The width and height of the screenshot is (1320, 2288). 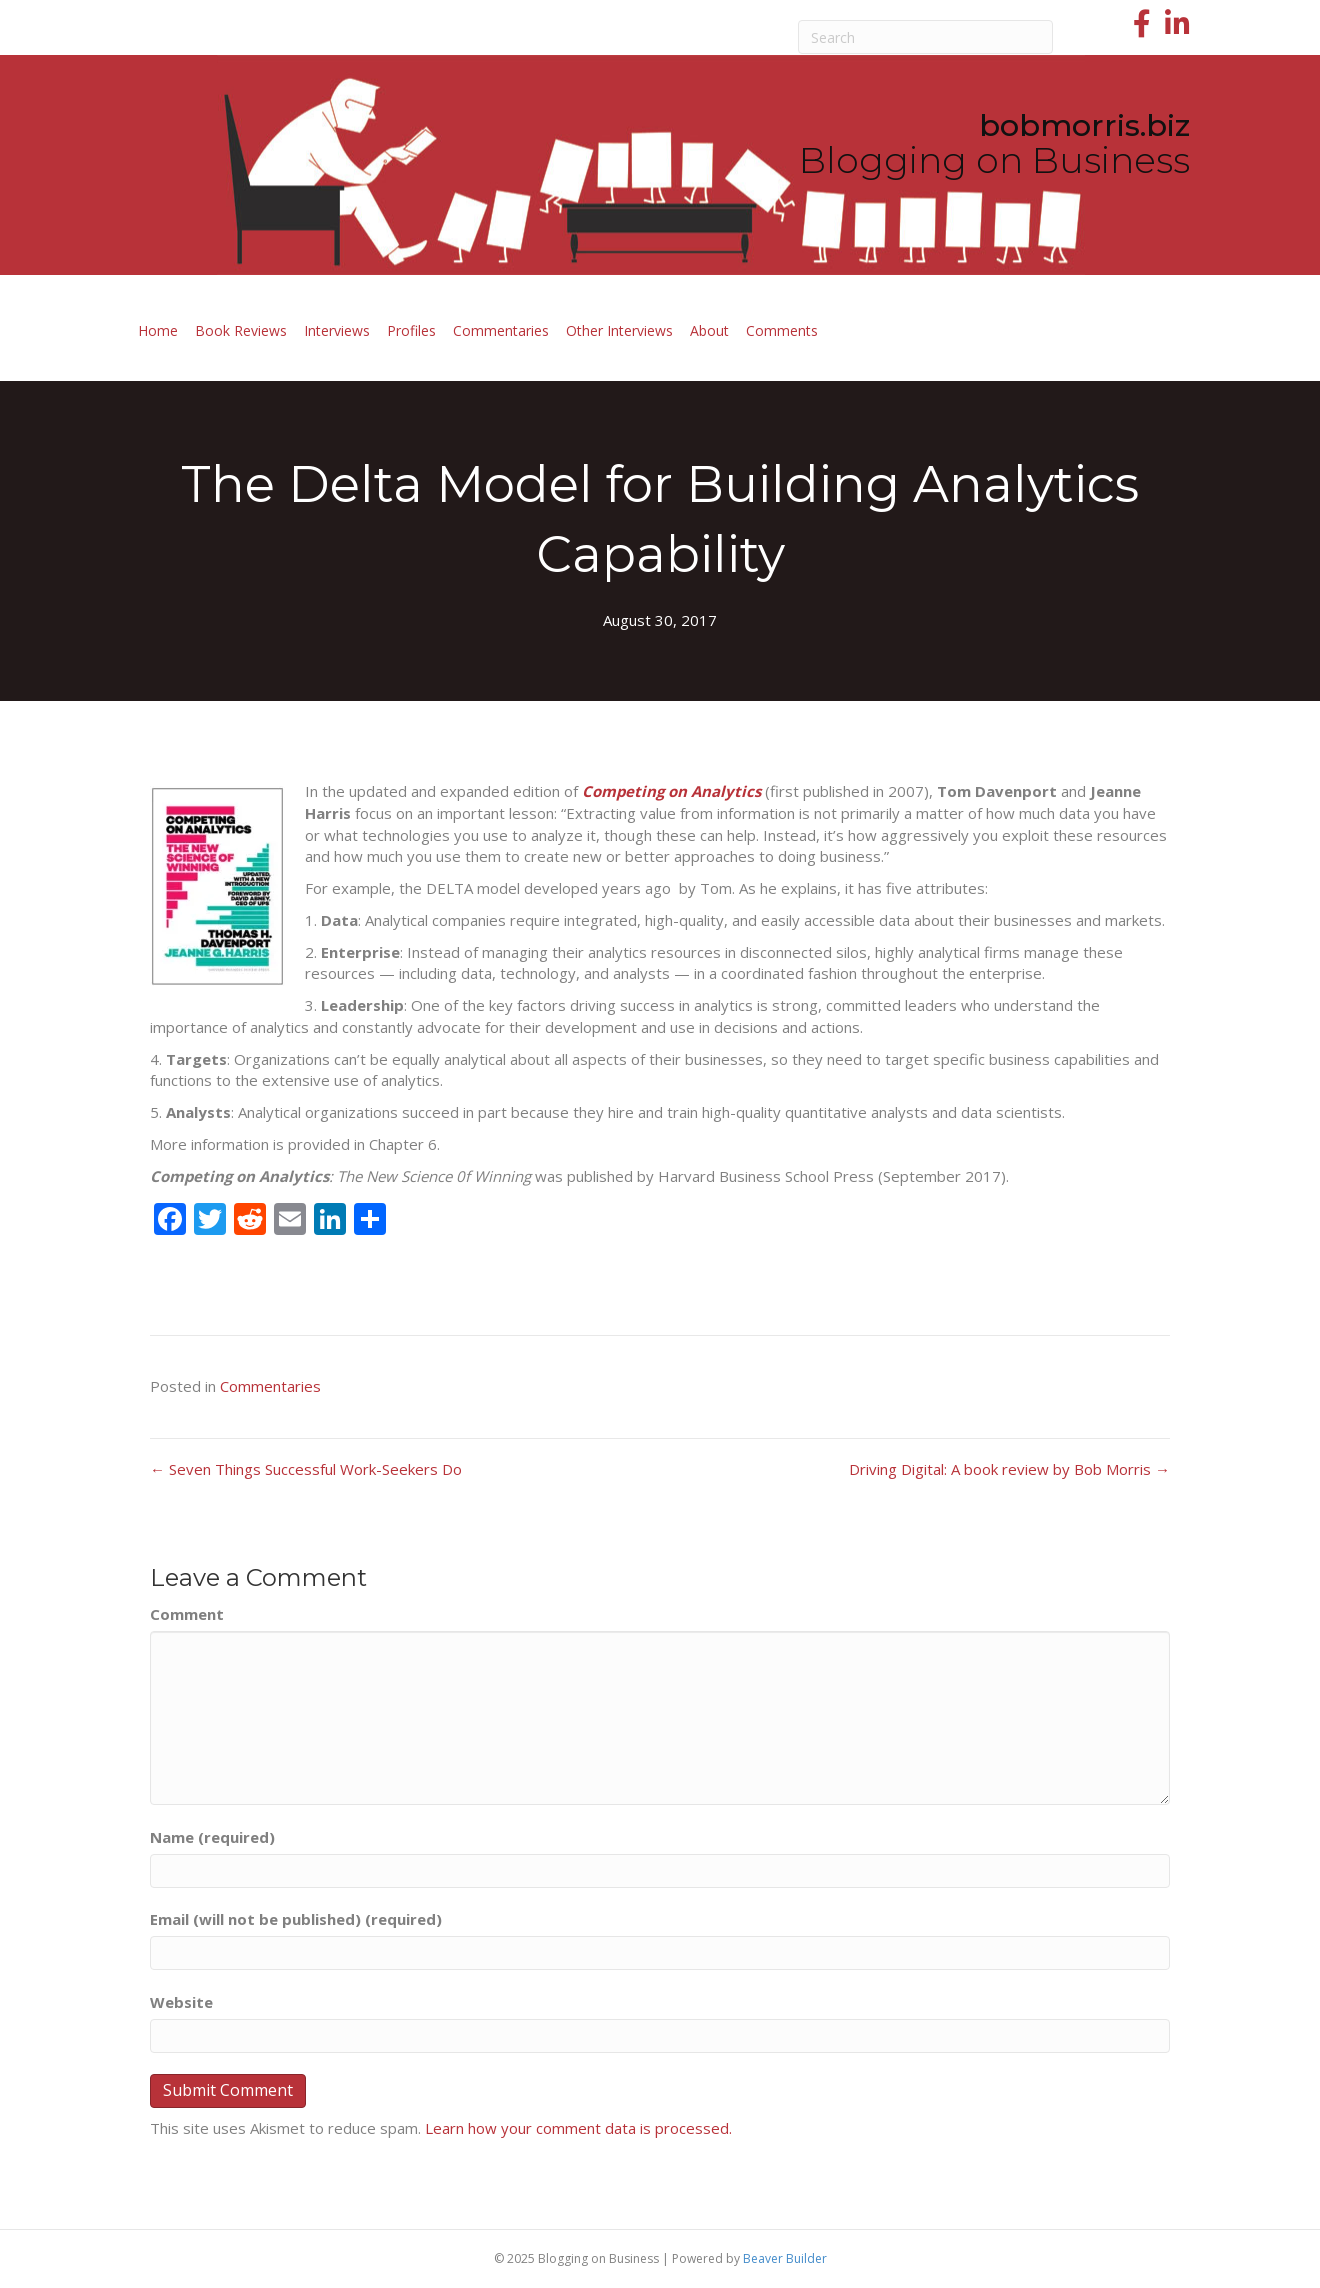 I want to click on Comment, so click(x=187, y=1614).